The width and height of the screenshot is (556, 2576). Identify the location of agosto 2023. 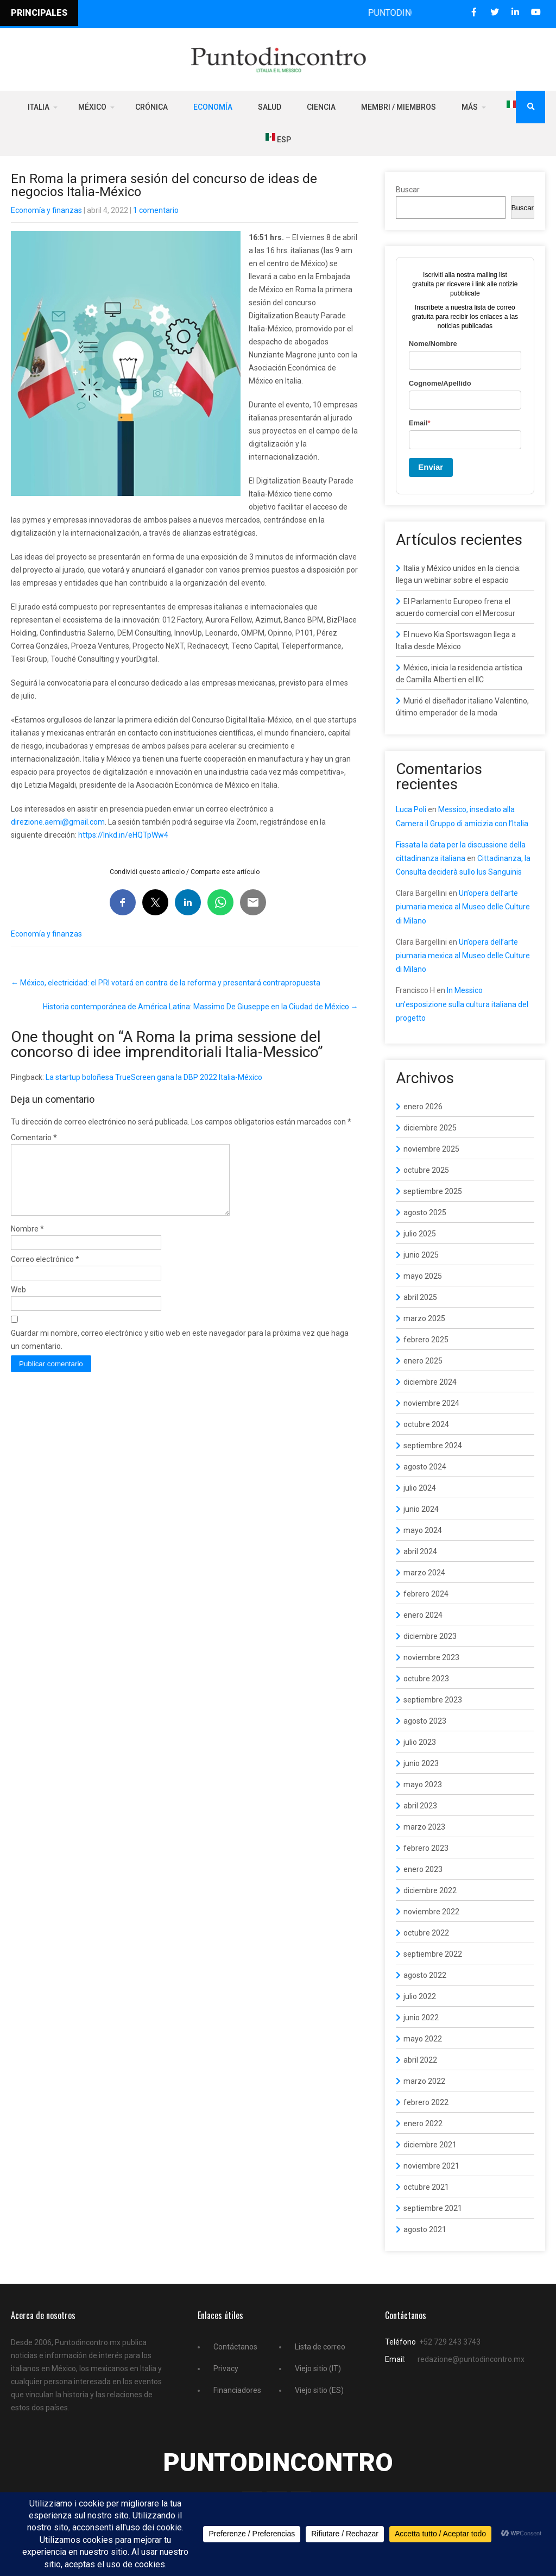
(424, 1721).